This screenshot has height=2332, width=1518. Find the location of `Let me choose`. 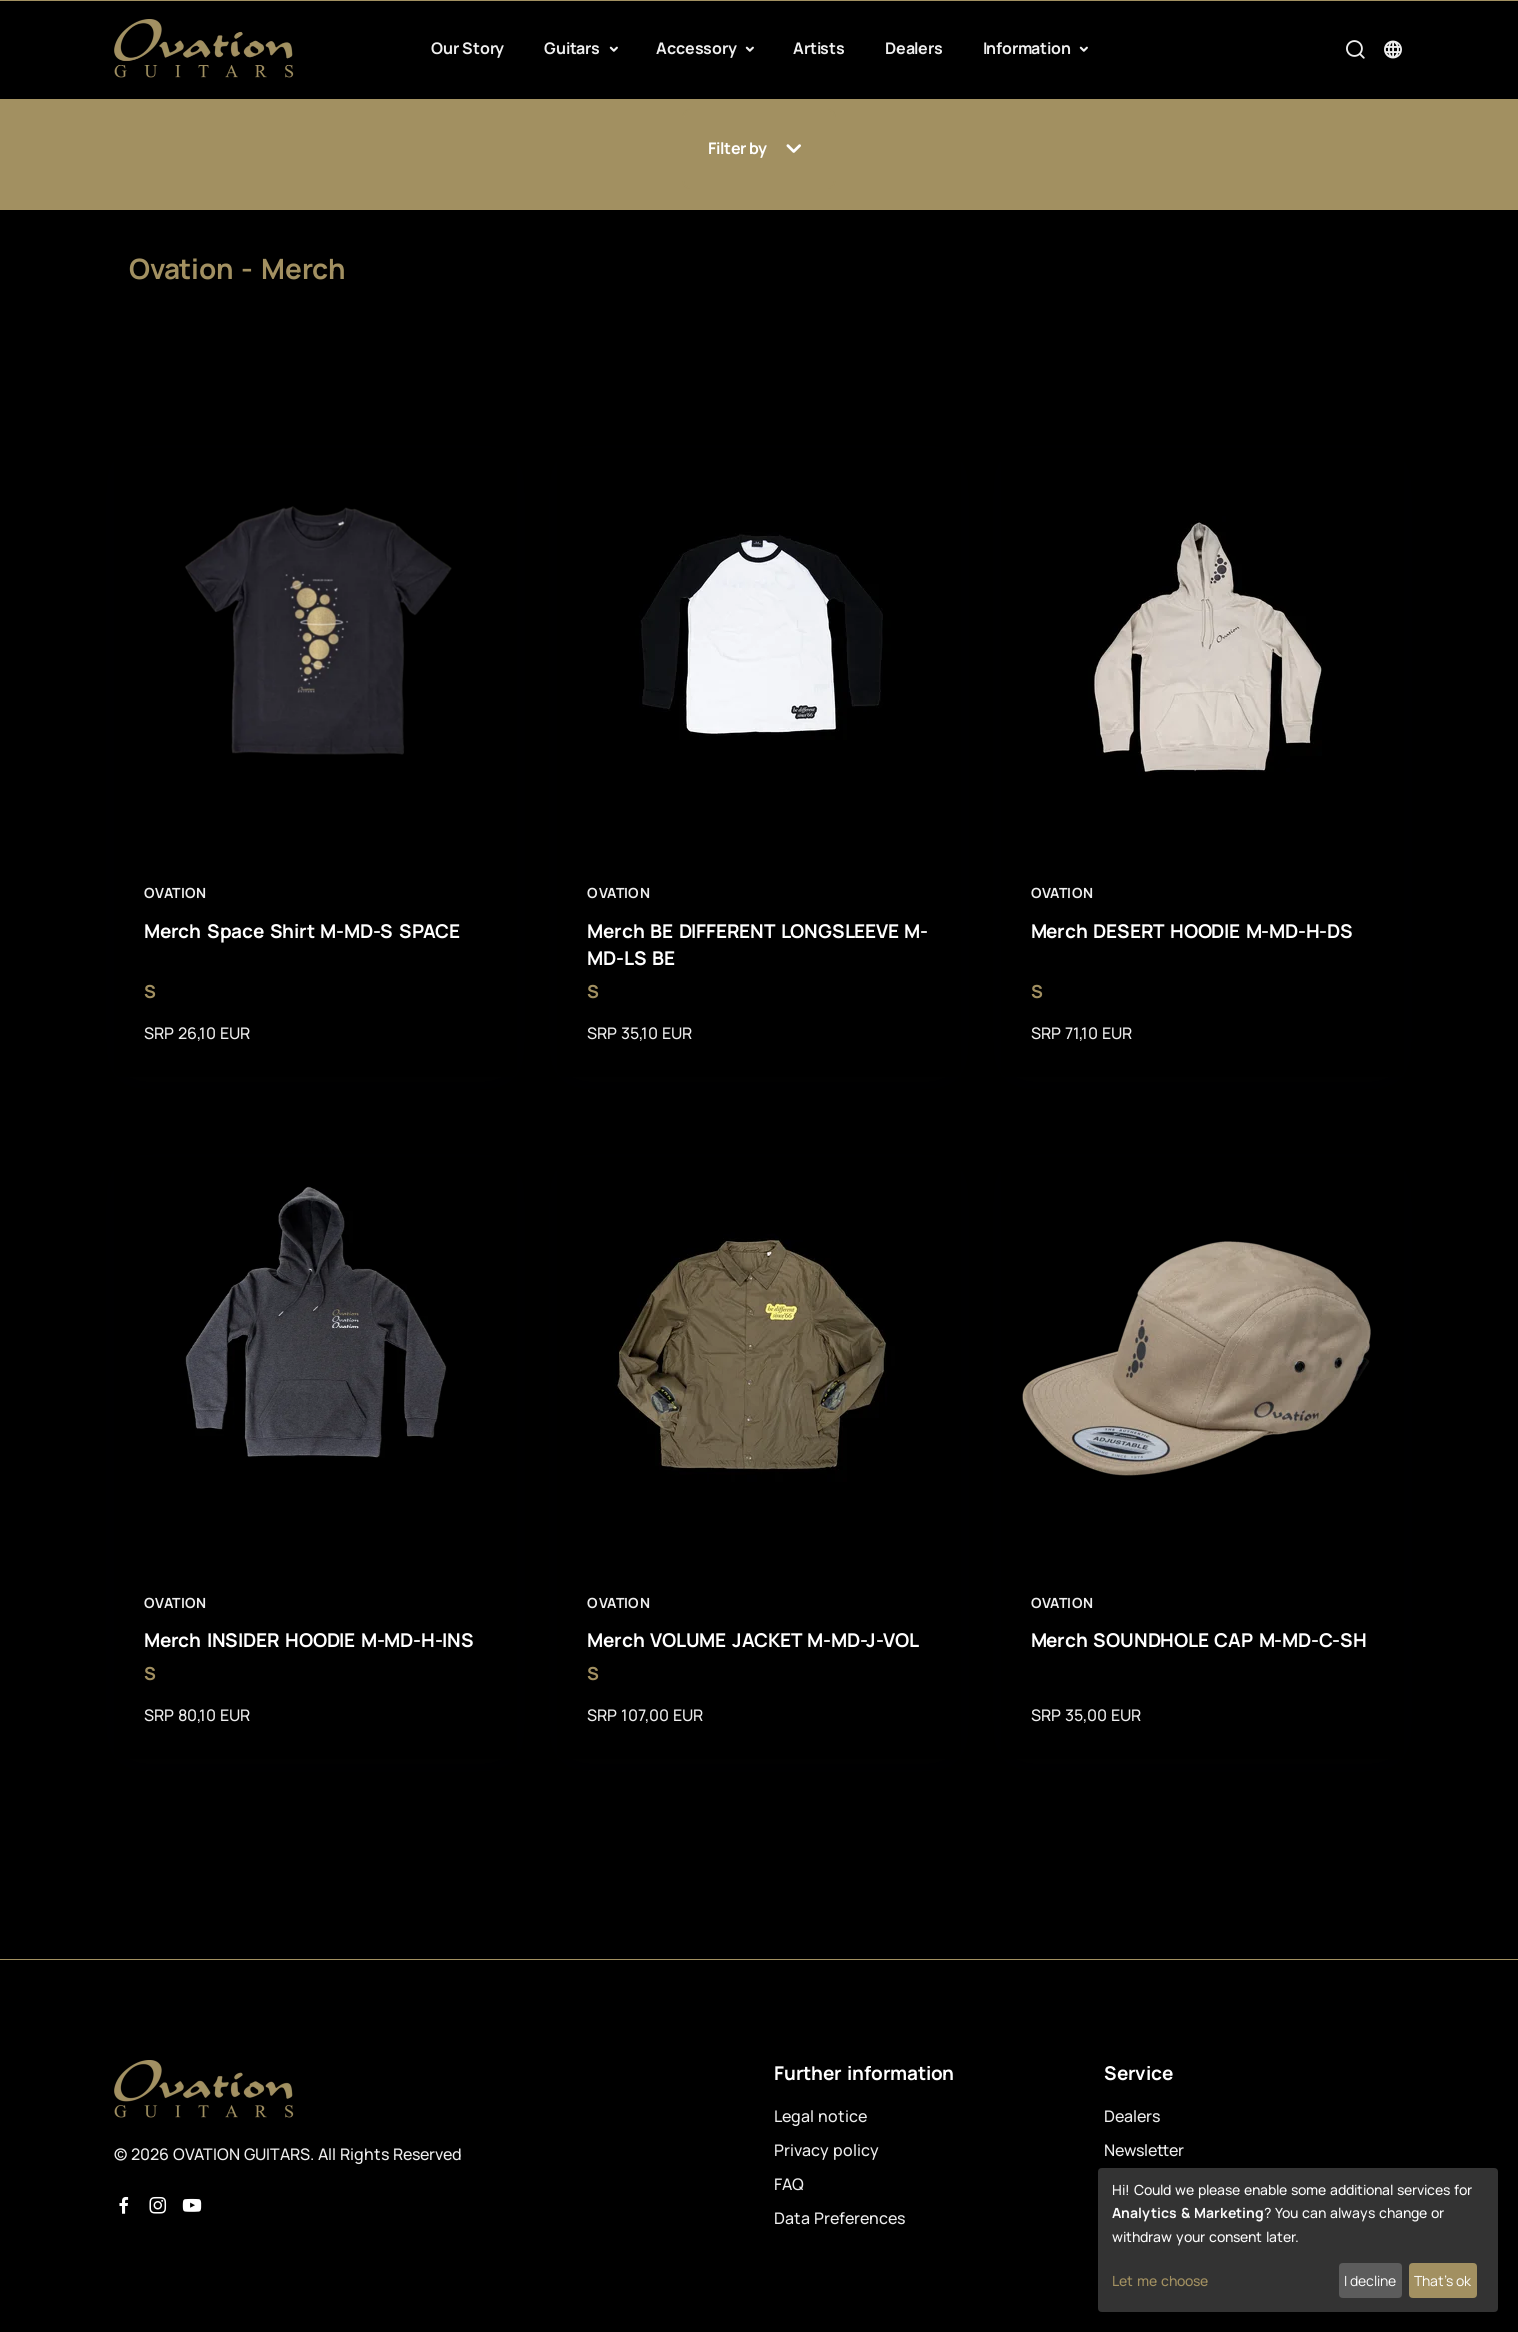

Let me choose is located at coordinates (1160, 2280).